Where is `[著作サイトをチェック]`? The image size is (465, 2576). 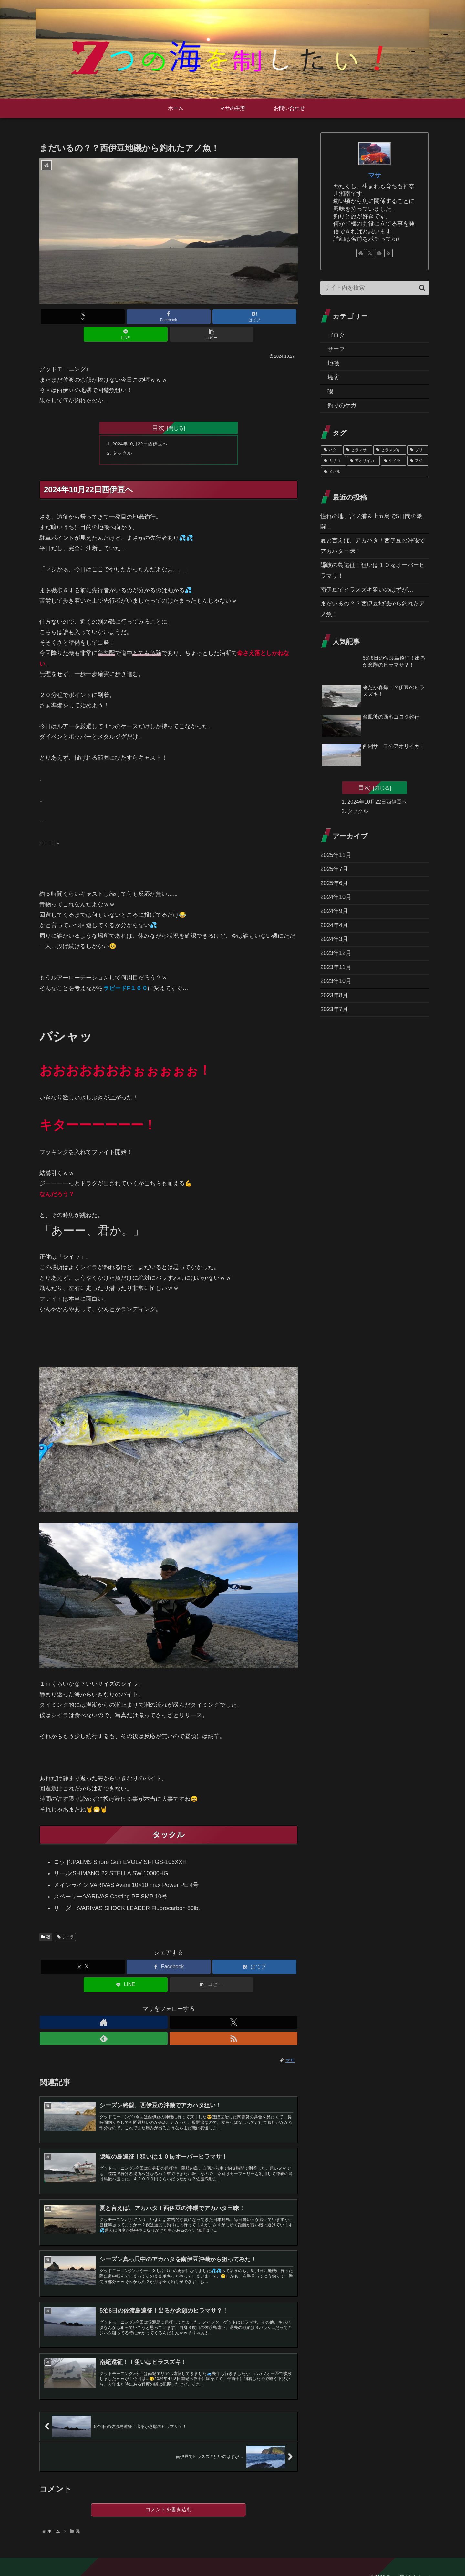 [著作サイトをチェック] is located at coordinates (146, 2007).